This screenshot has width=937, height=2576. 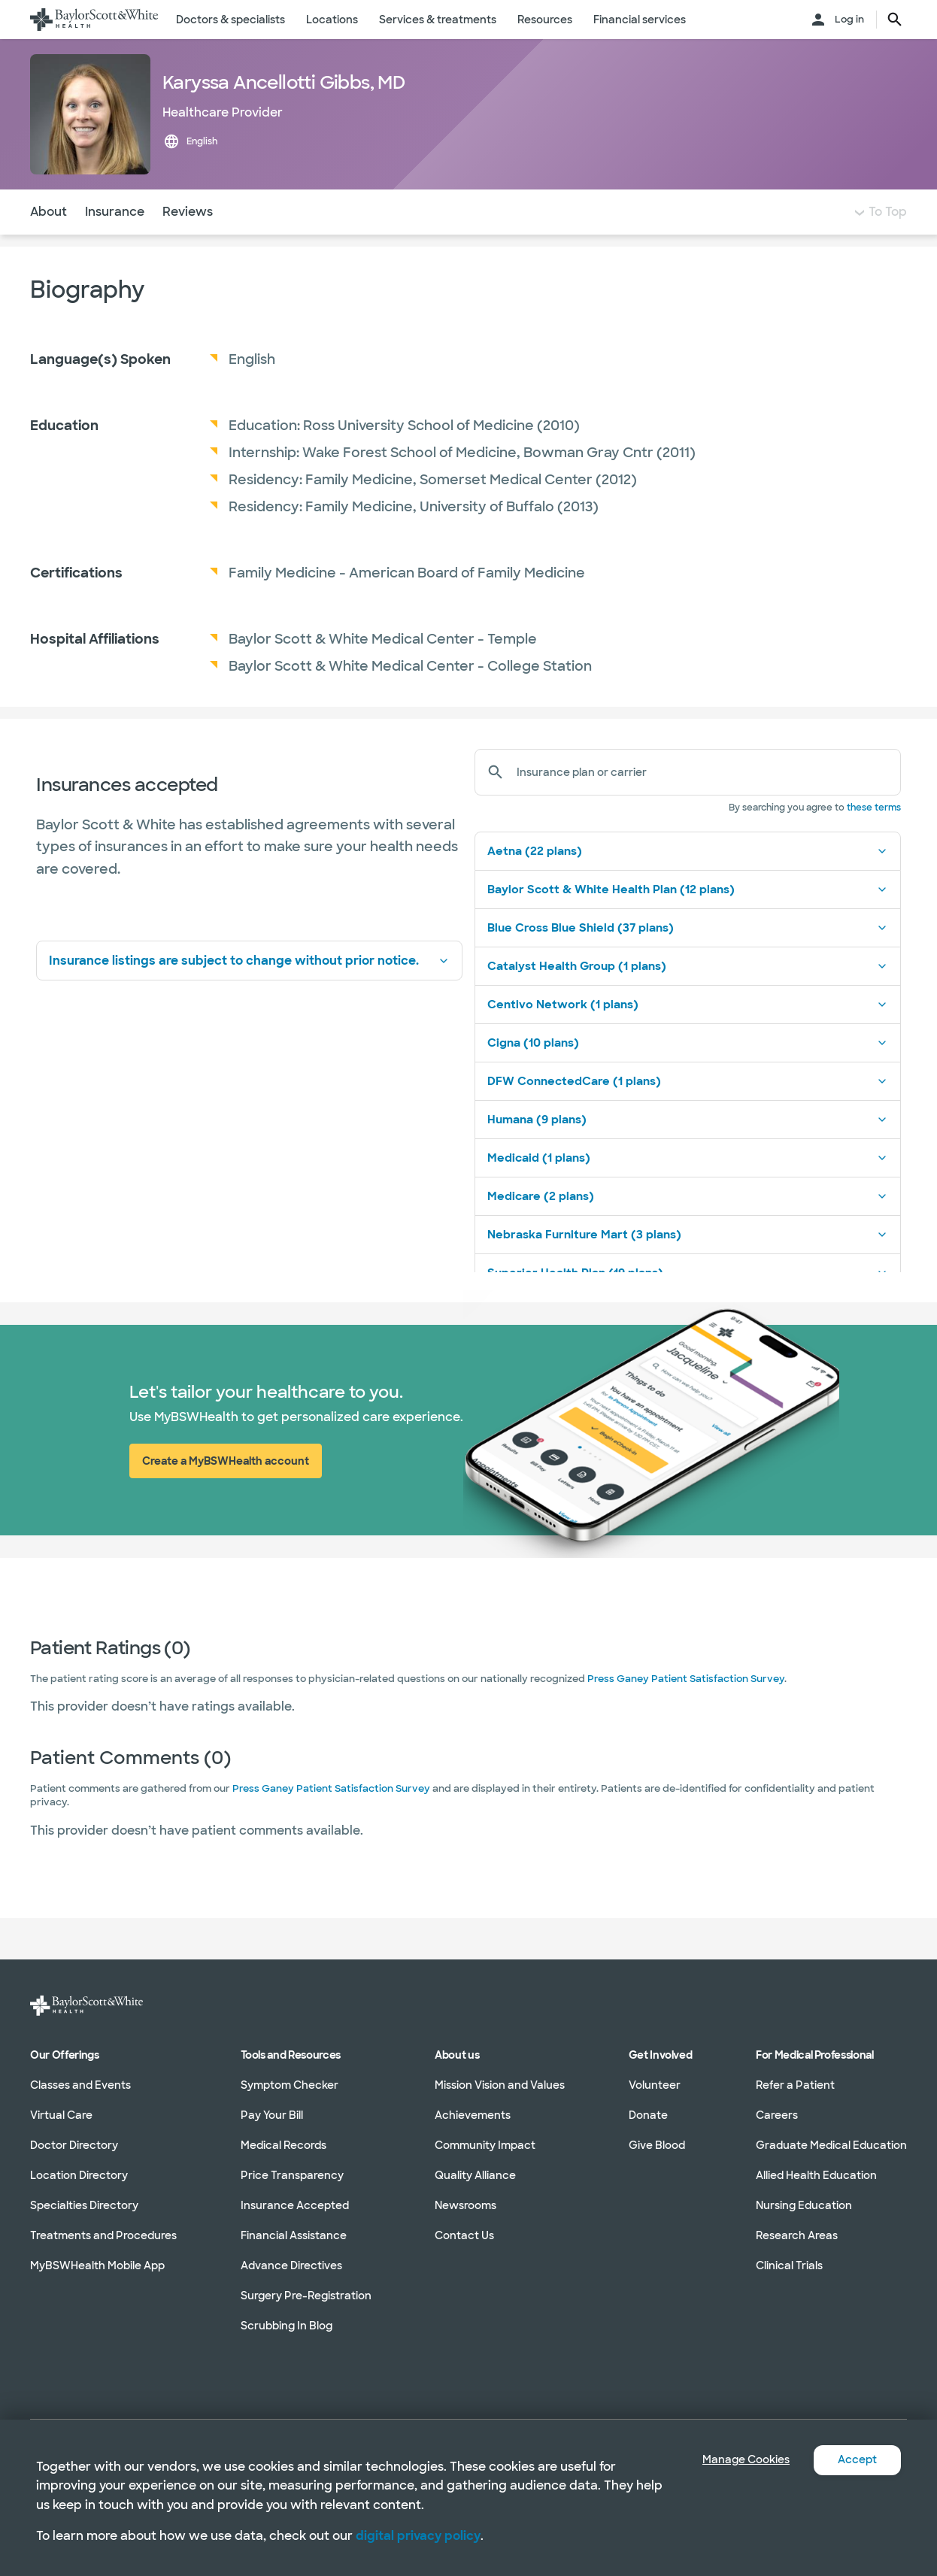 What do you see at coordinates (777, 2115) in the screenshot?
I see `Careers [Careers in section]` at bounding box center [777, 2115].